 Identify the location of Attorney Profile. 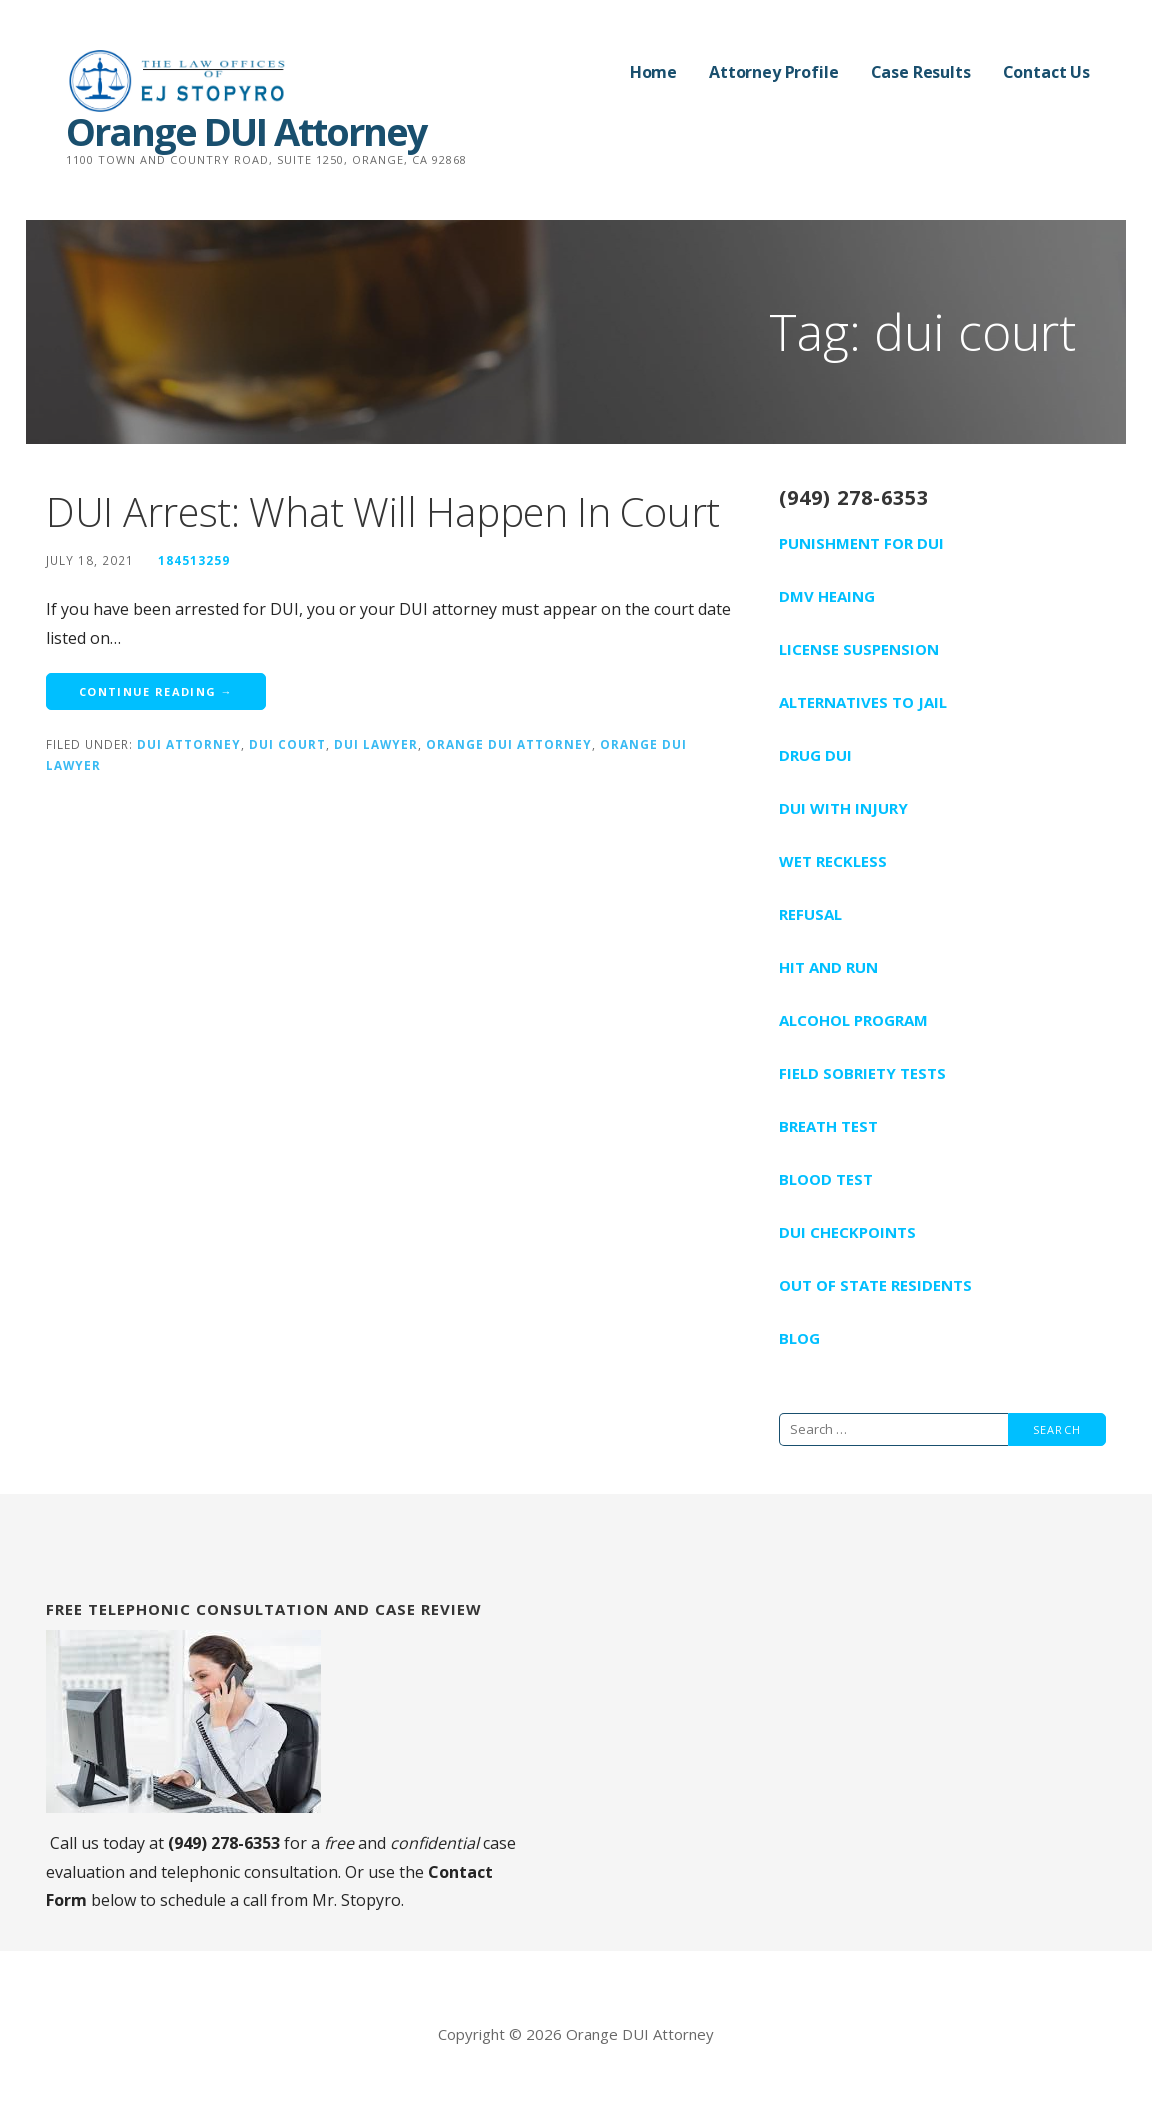
(773, 72).